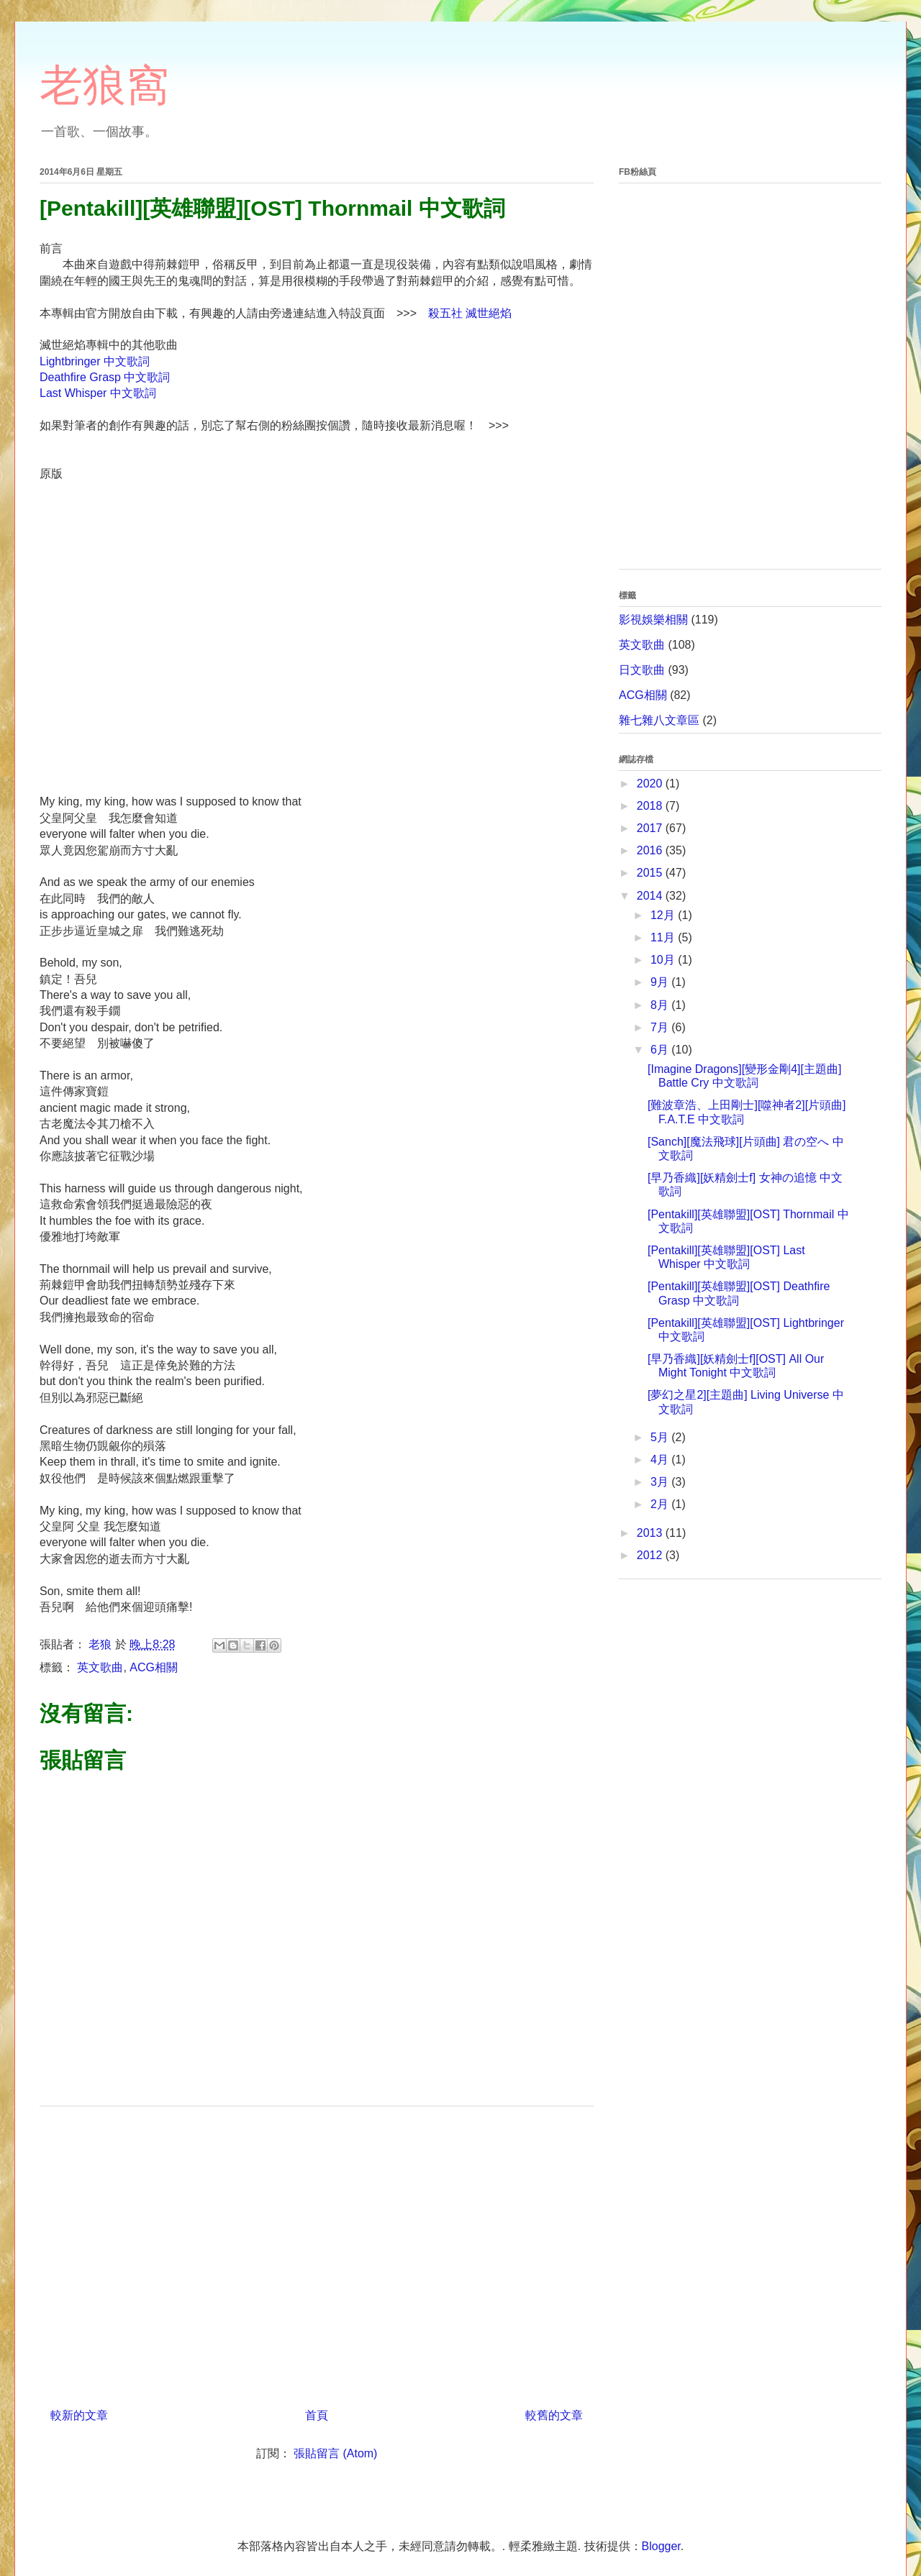  I want to click on Lightbringer 中文歌詞, so click(95, 361).